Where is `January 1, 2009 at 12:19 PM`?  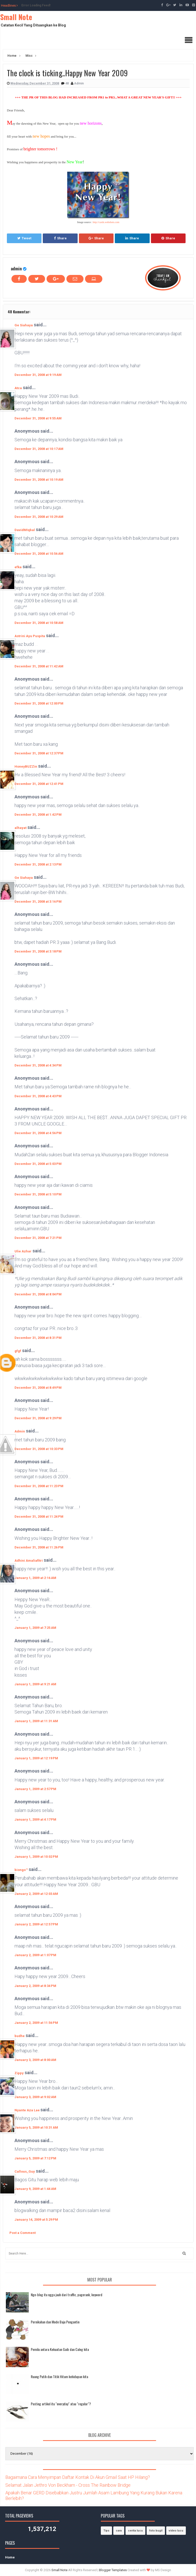 January 1, 2009 at 12:19 PM is located at coordinates (36, 1758).